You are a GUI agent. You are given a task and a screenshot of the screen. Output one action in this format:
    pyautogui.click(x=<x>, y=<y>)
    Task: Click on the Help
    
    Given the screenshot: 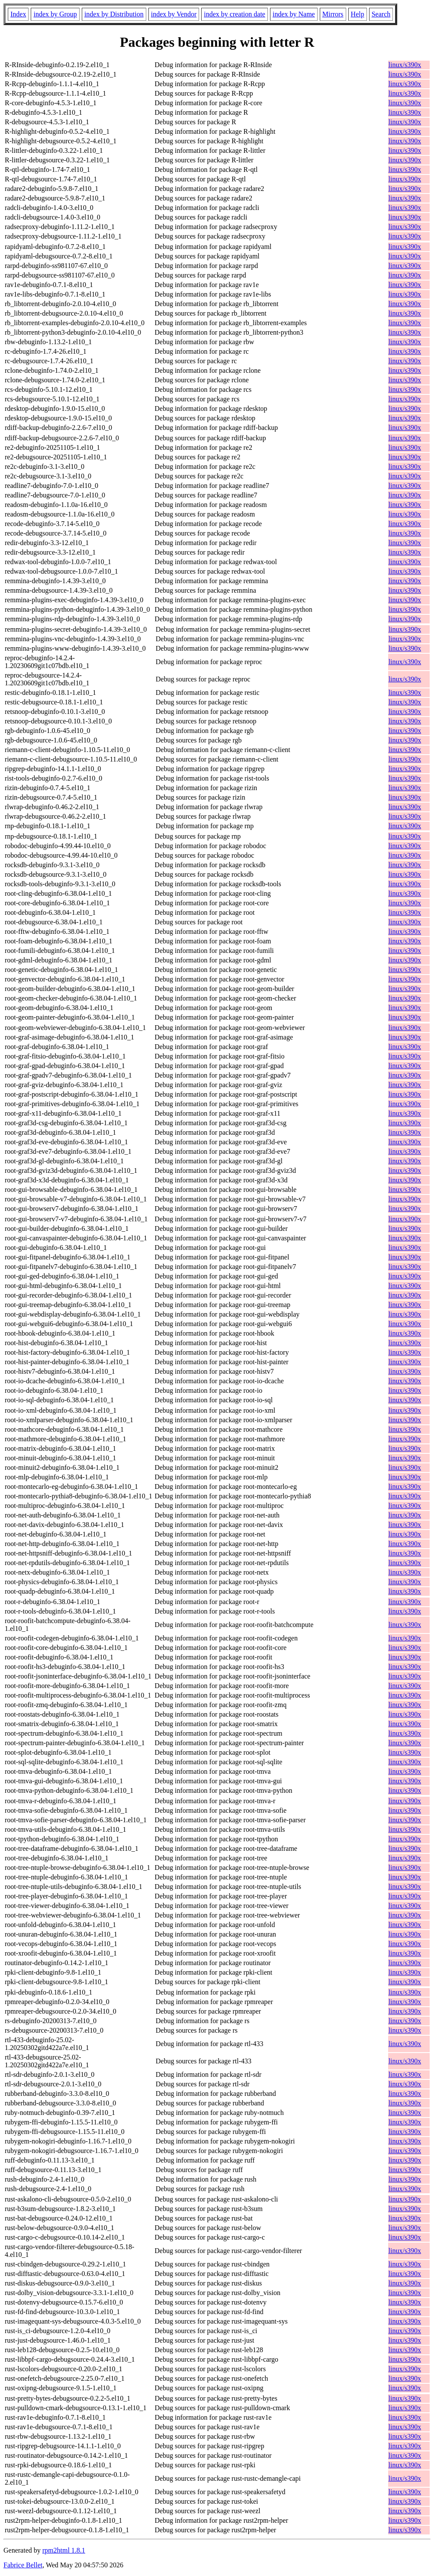 What is the action you would take?
    pyautogui.click(x=357, y=14)
    